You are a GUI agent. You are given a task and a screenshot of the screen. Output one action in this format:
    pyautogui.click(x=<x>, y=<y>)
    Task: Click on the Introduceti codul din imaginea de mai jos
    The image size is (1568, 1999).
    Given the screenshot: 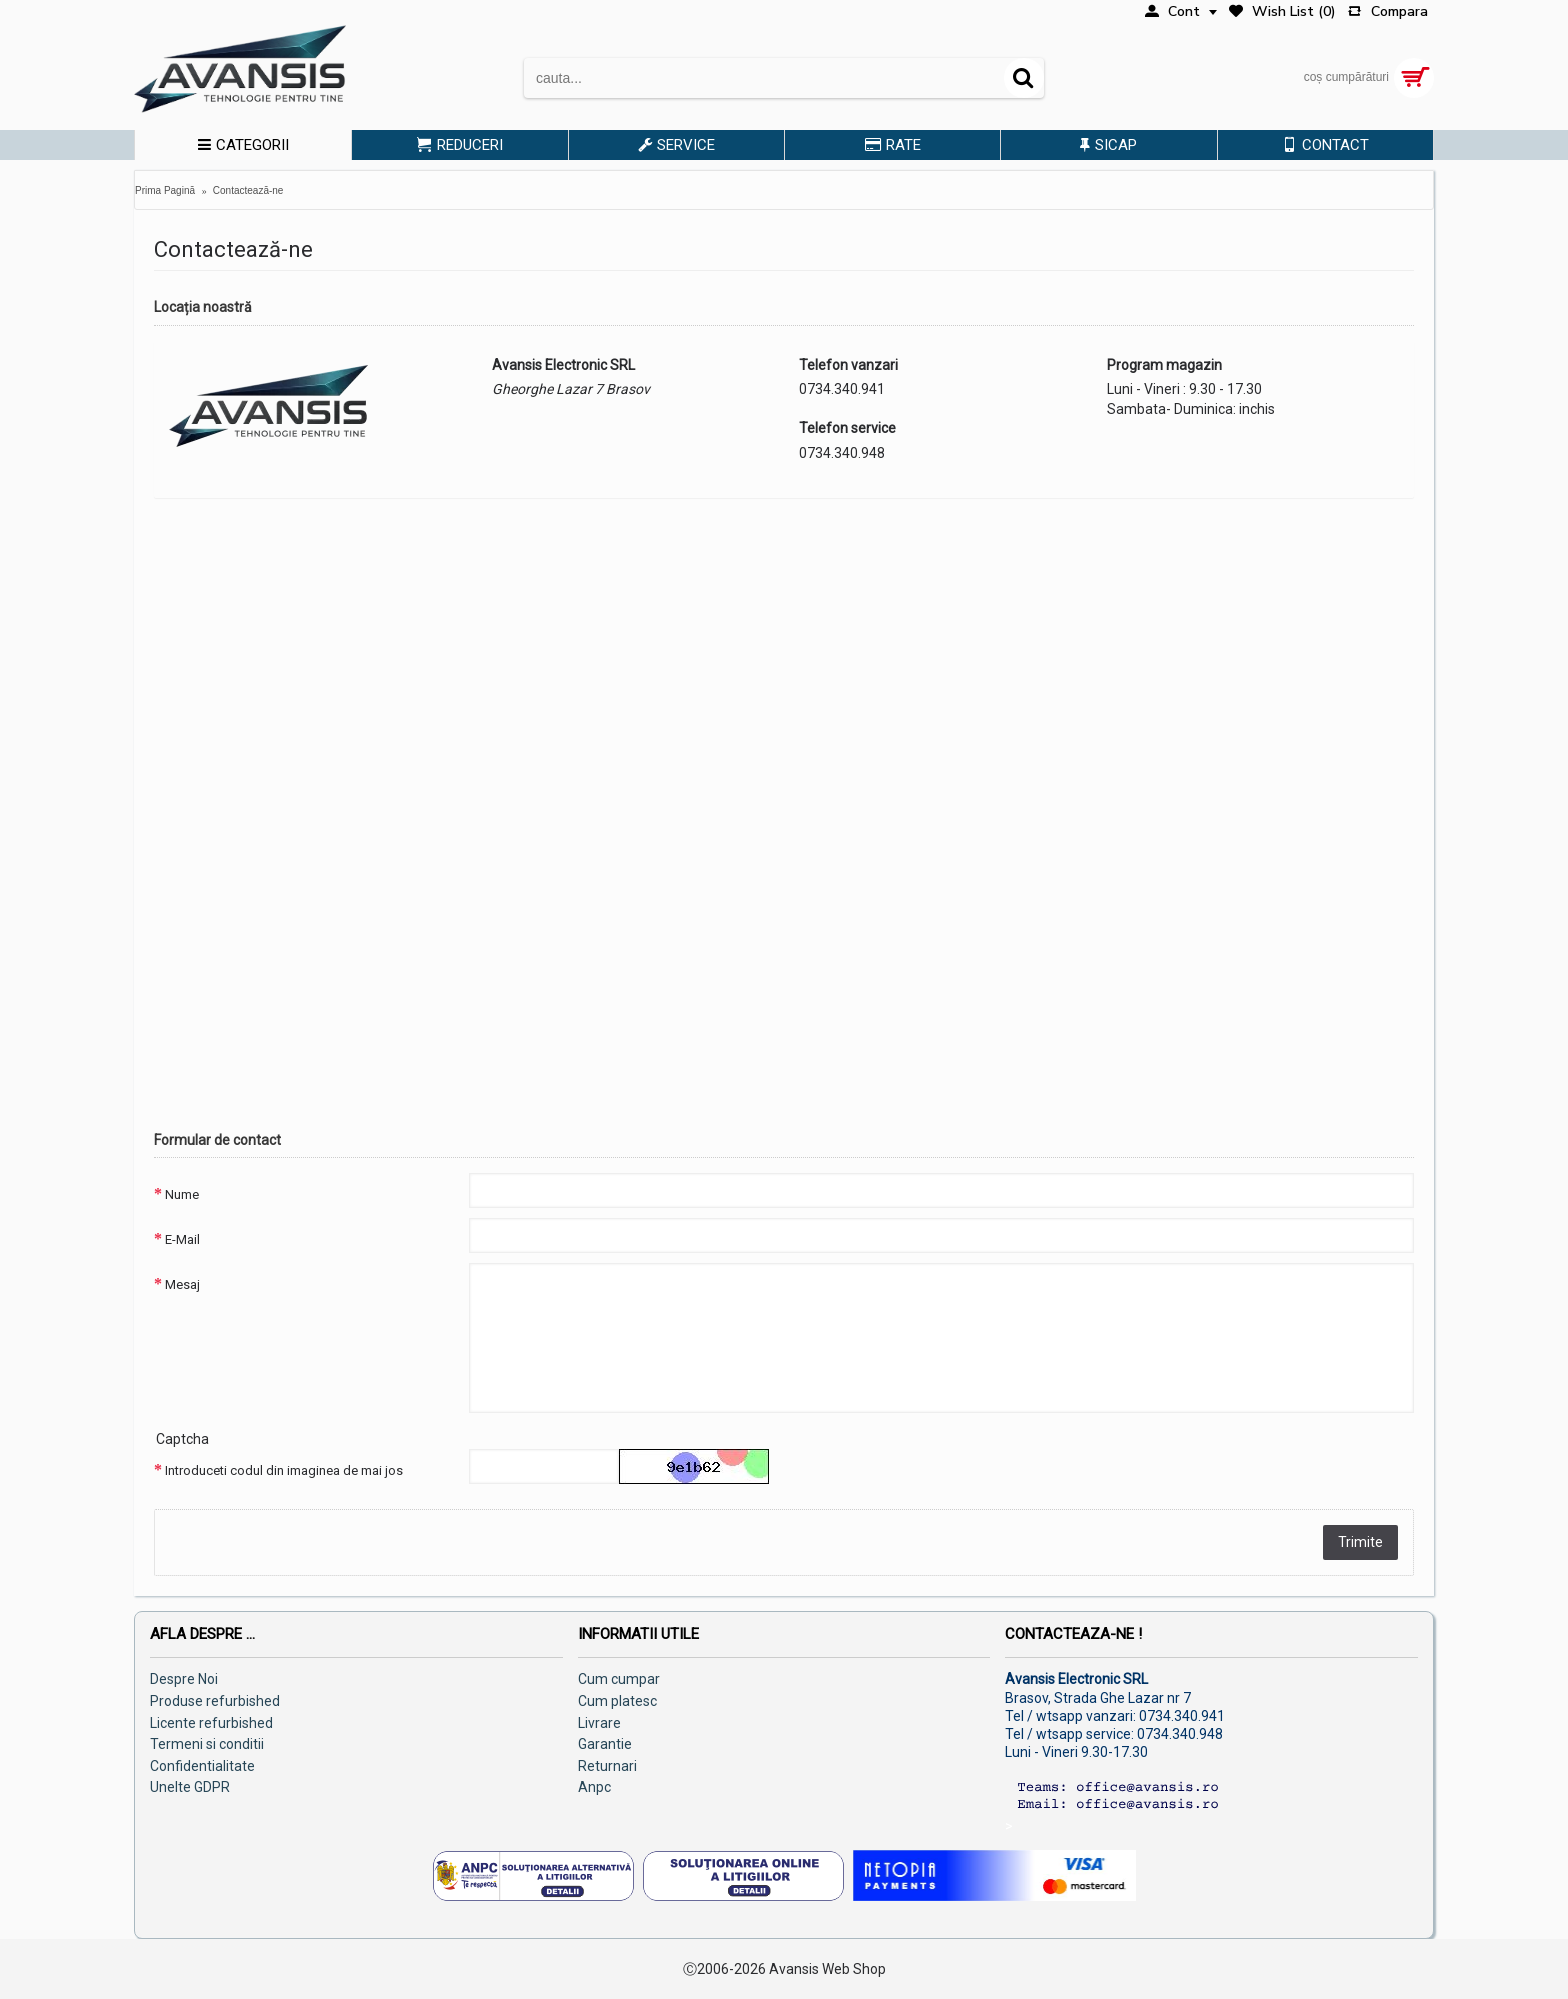 What is the action you would take?
    pyautogui.click(x=284, y=1470)
    